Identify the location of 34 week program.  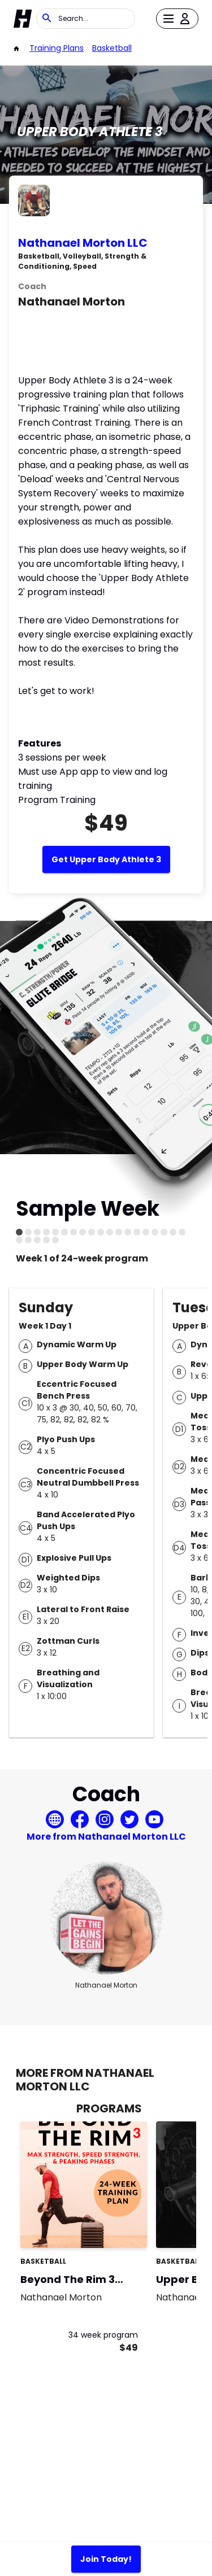
(103, 2335).